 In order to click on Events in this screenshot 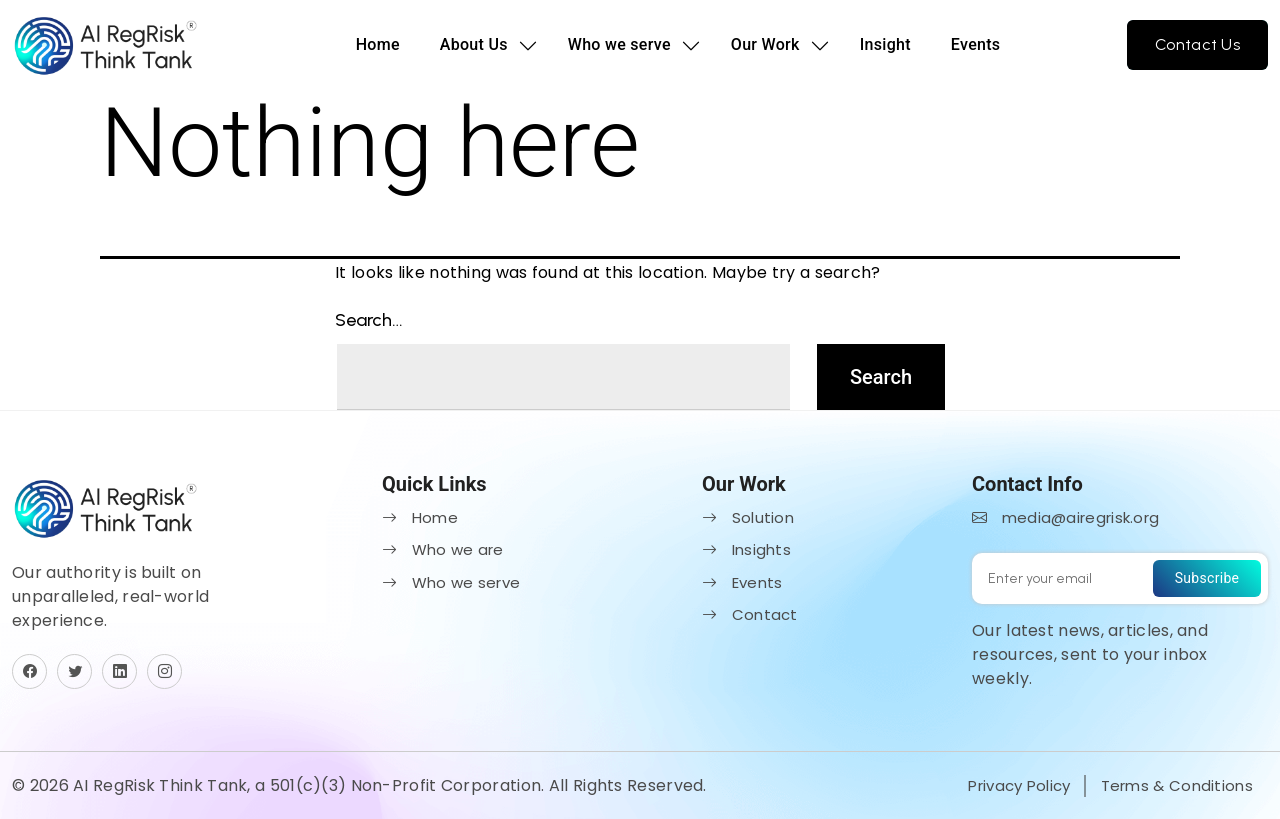, I will do `click(976, 44)`.